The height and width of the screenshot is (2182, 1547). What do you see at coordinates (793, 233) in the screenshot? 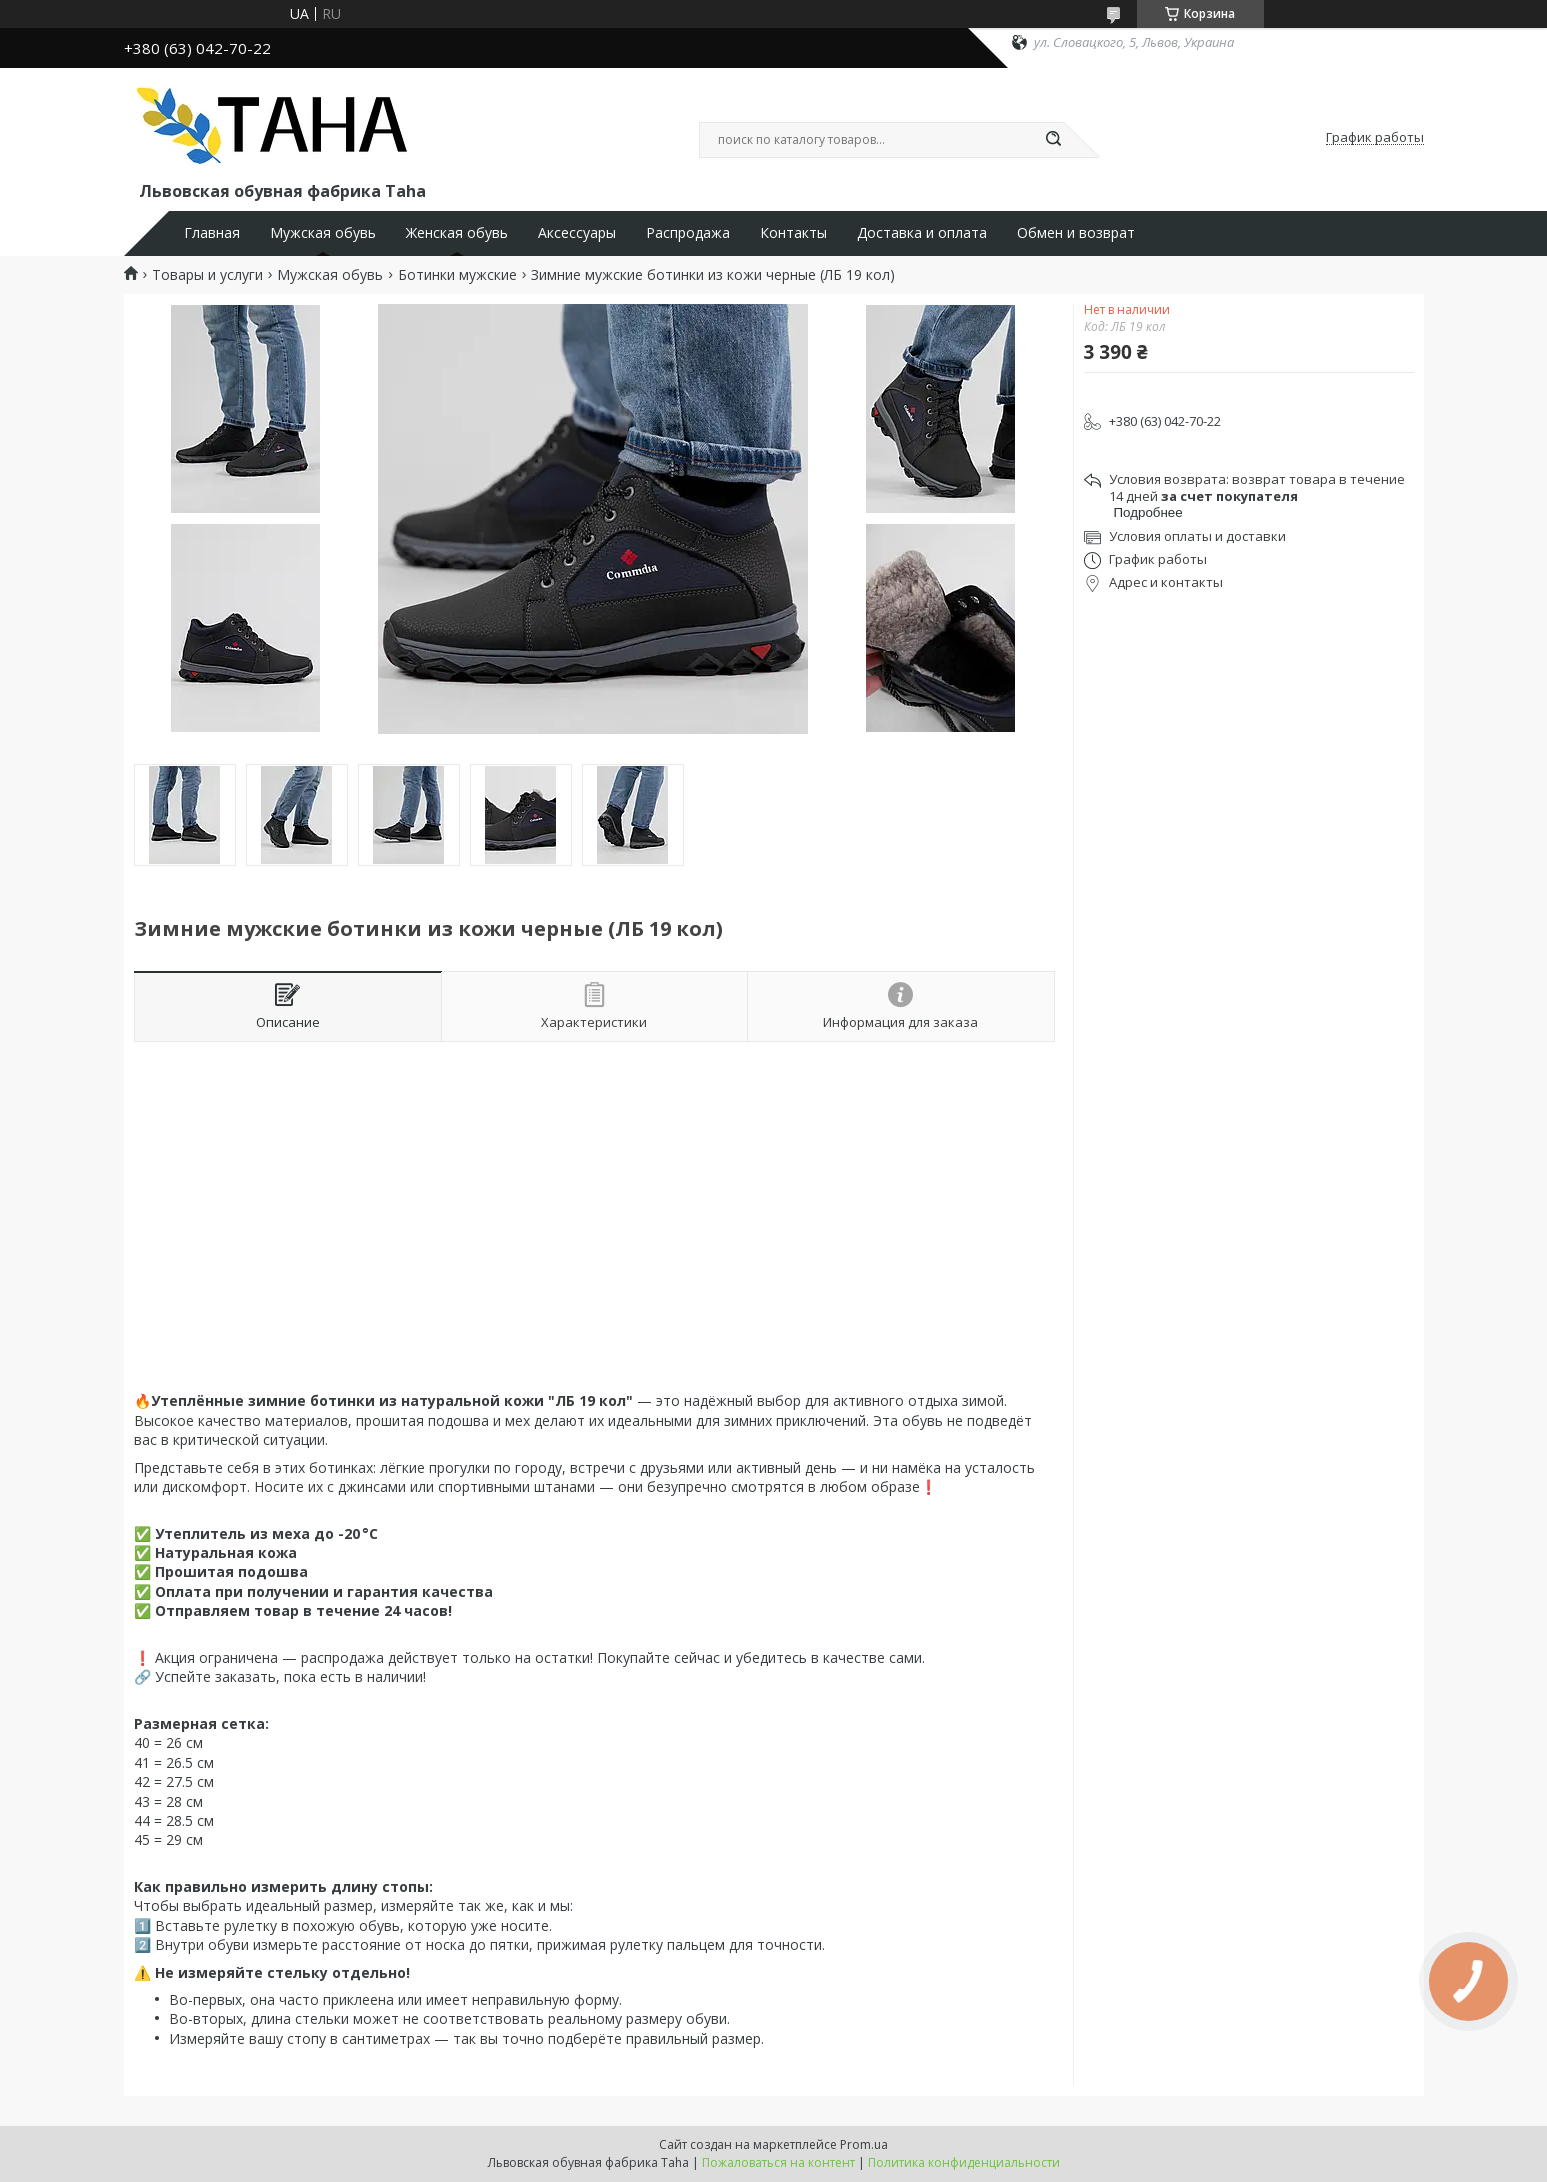
I see `Контакты` at bounding box center [793, 233].